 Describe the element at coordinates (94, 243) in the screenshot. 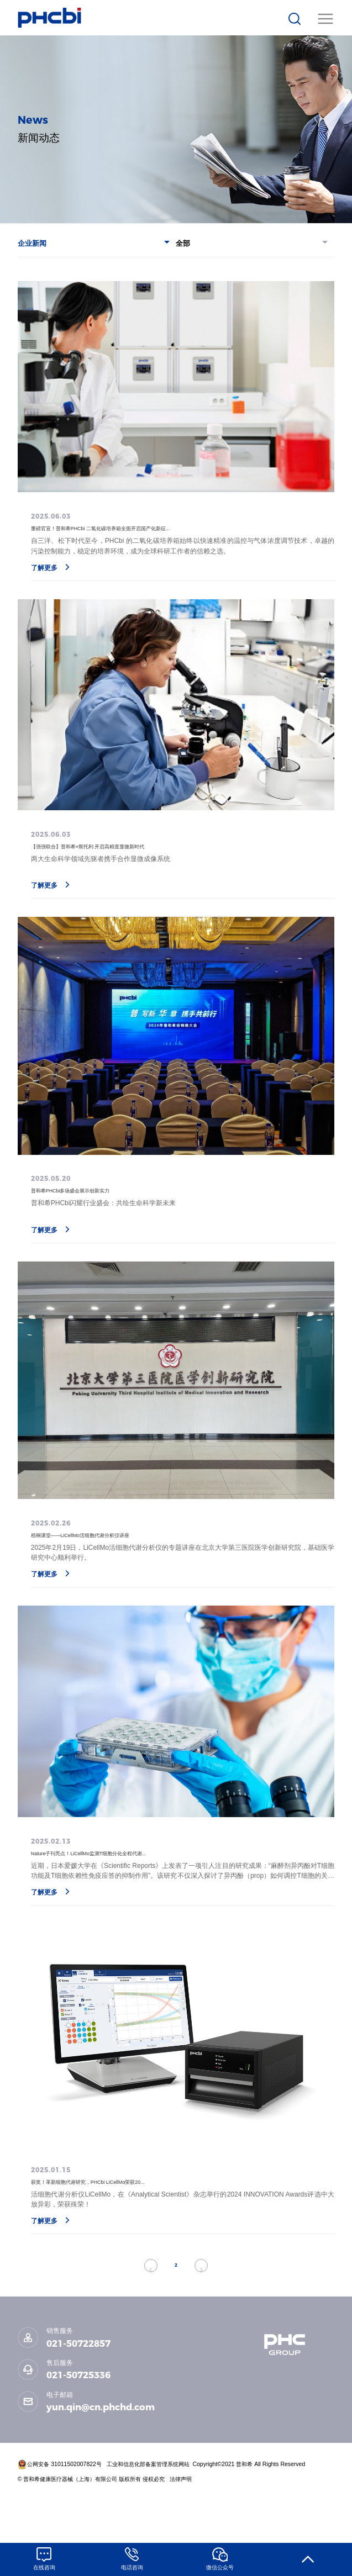

I see `企业新闻` at that location.